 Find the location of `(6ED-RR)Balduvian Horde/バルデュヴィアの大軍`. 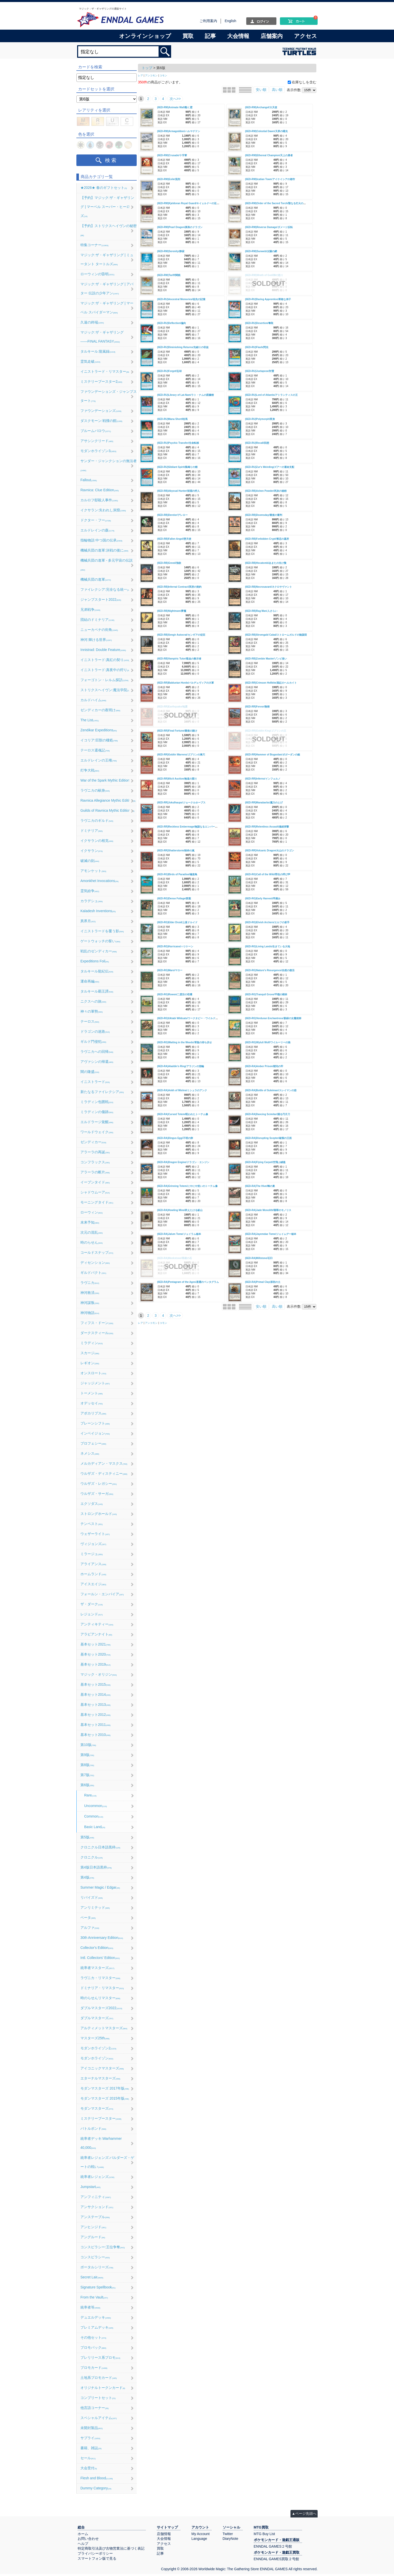

(6ED-RR)Balduvian Horde/バルデュヴィアの大軍 is located at coordinates (185, 682).